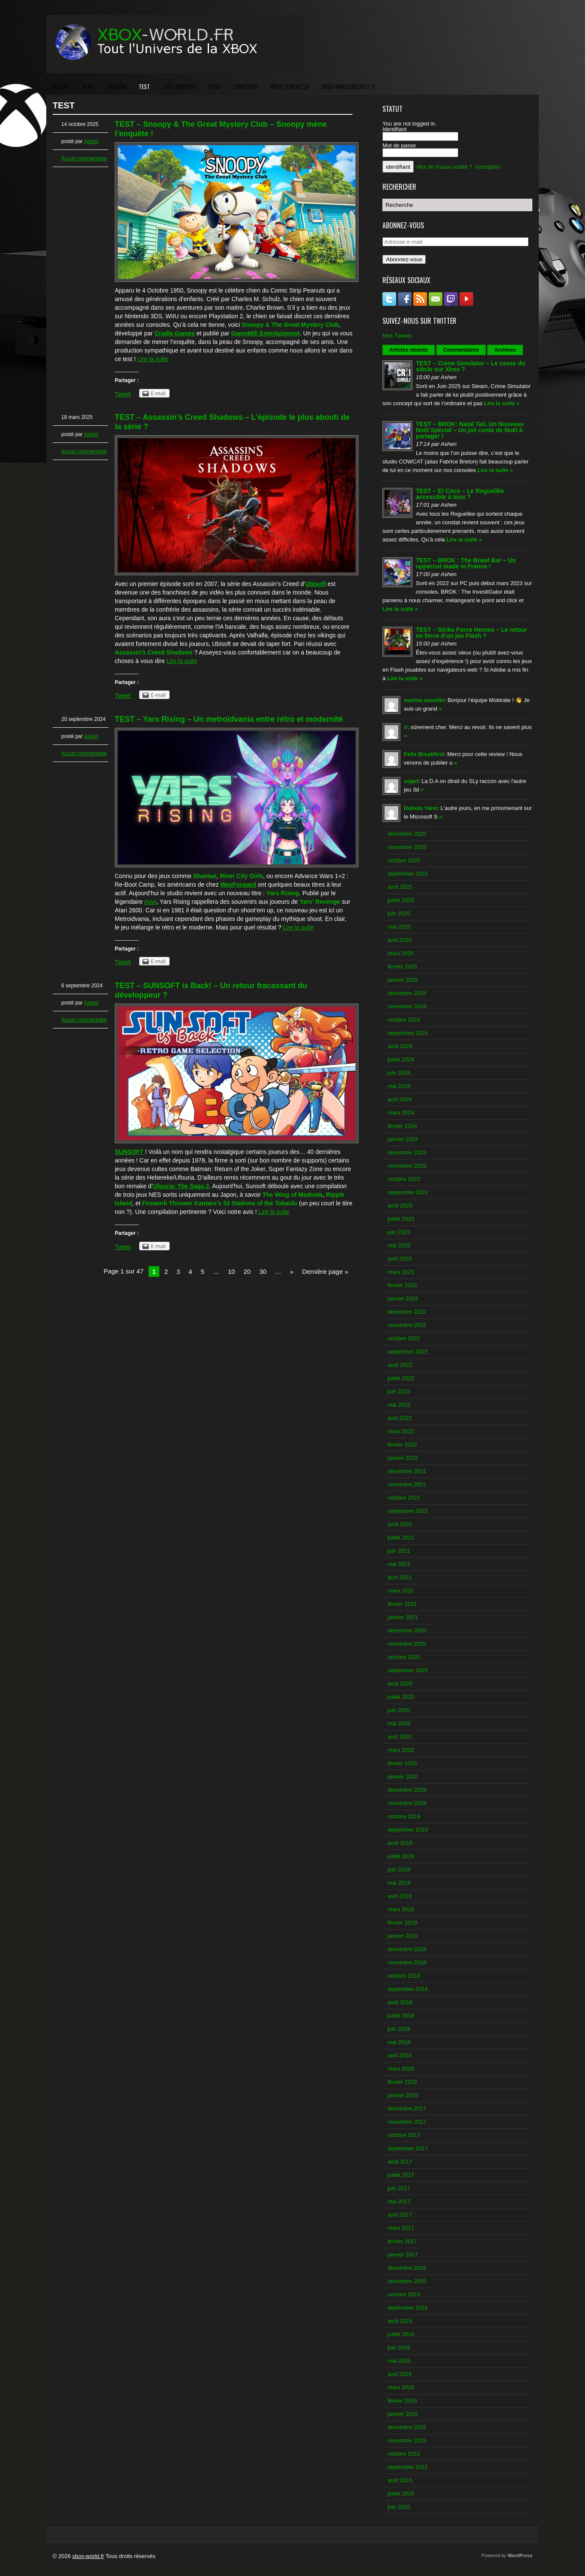  What do you see at coordinates (399, 2201) in the screenshot?
I see `mai 2017` at bounding box center [399, 2201].